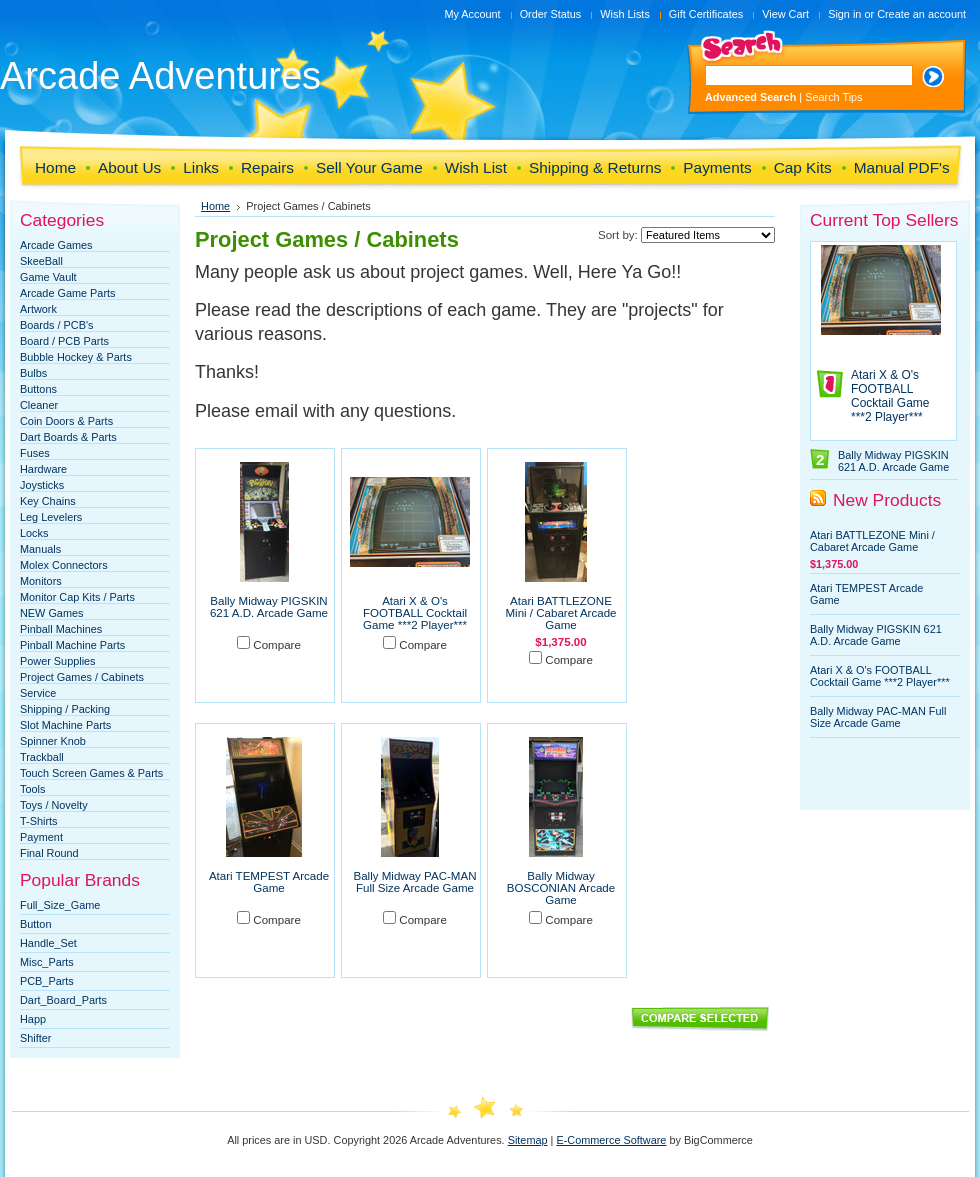 This screenshot has height=1177, width=980. What do you see at coordinates (35, 924) in the screenshot?
I see `Button` at bounding box center [35, 924].